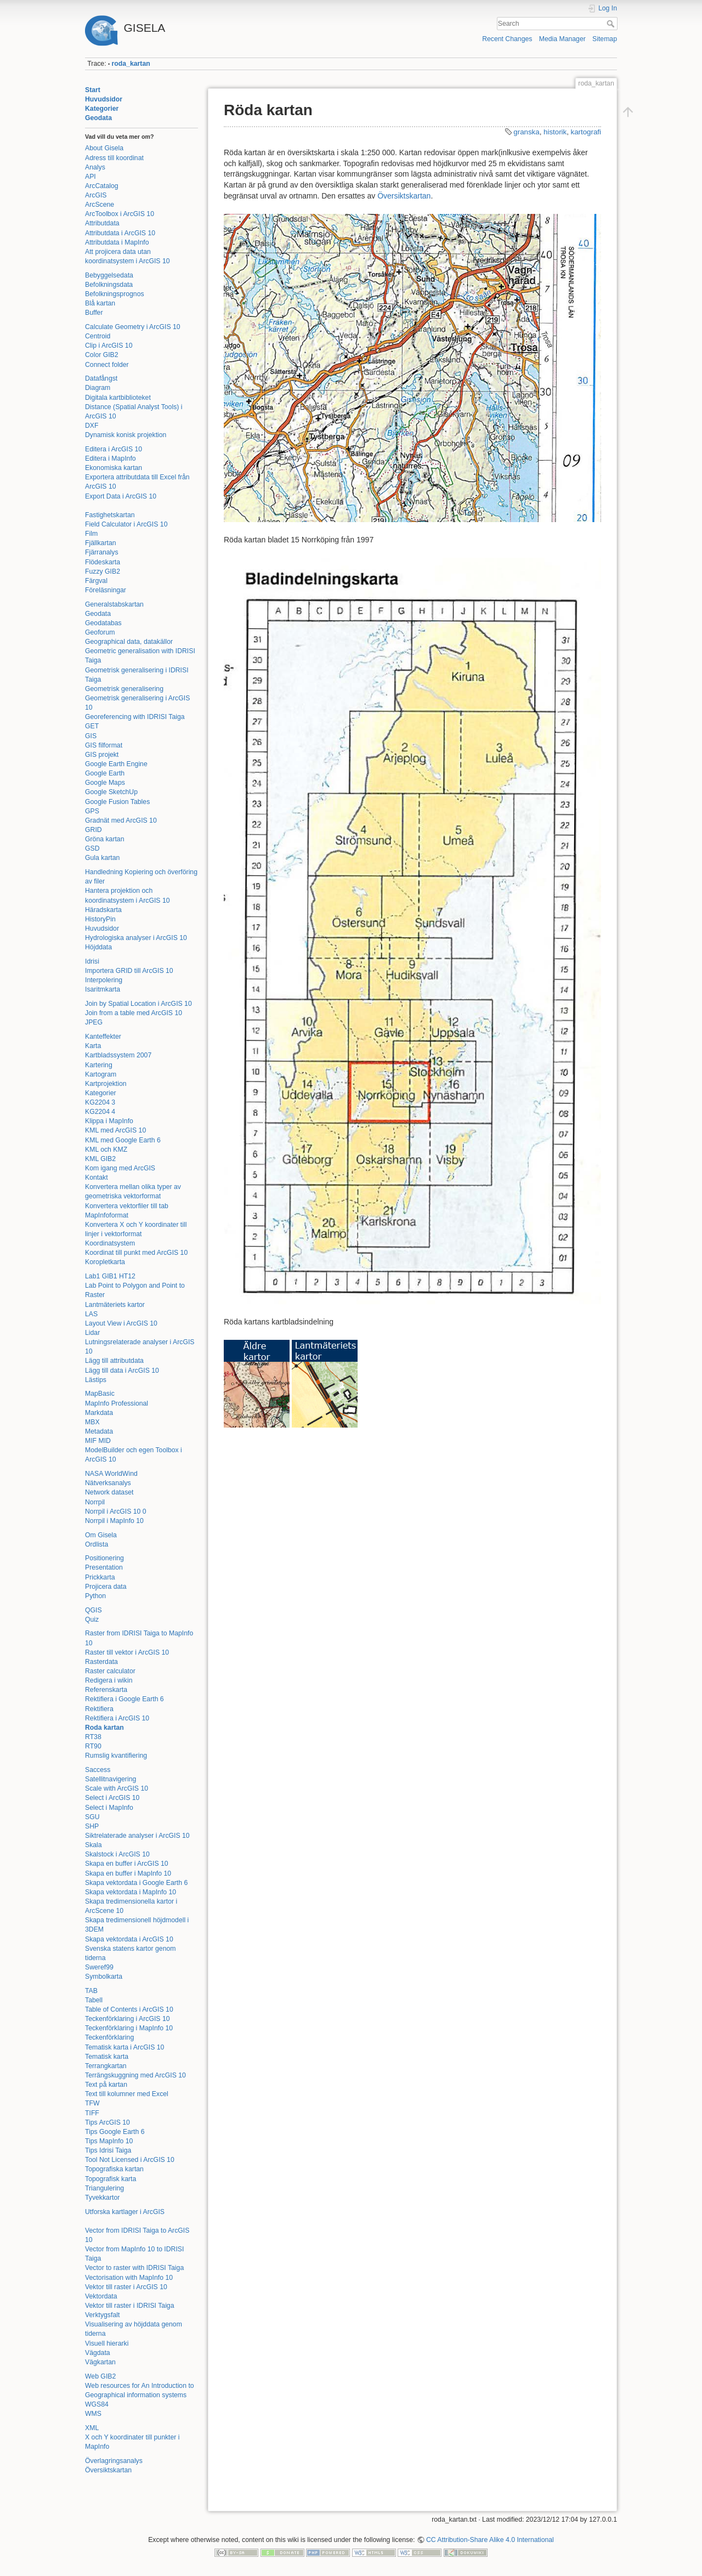 The height and width of the screenshot is (2576, 702). What do you see at coordinates (101, 108) in the screenshot?
I see `Kategorier` at bounding box center [101, 108].